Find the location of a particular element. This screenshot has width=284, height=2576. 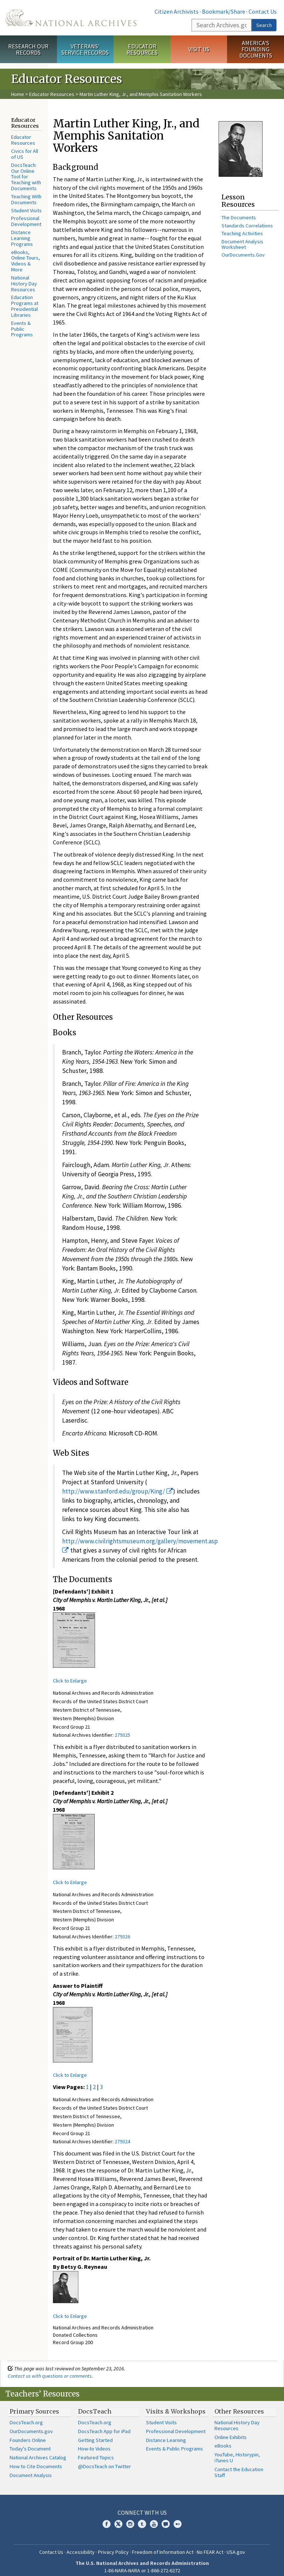

No FEAR Act is located at coordinates (210, 2546).